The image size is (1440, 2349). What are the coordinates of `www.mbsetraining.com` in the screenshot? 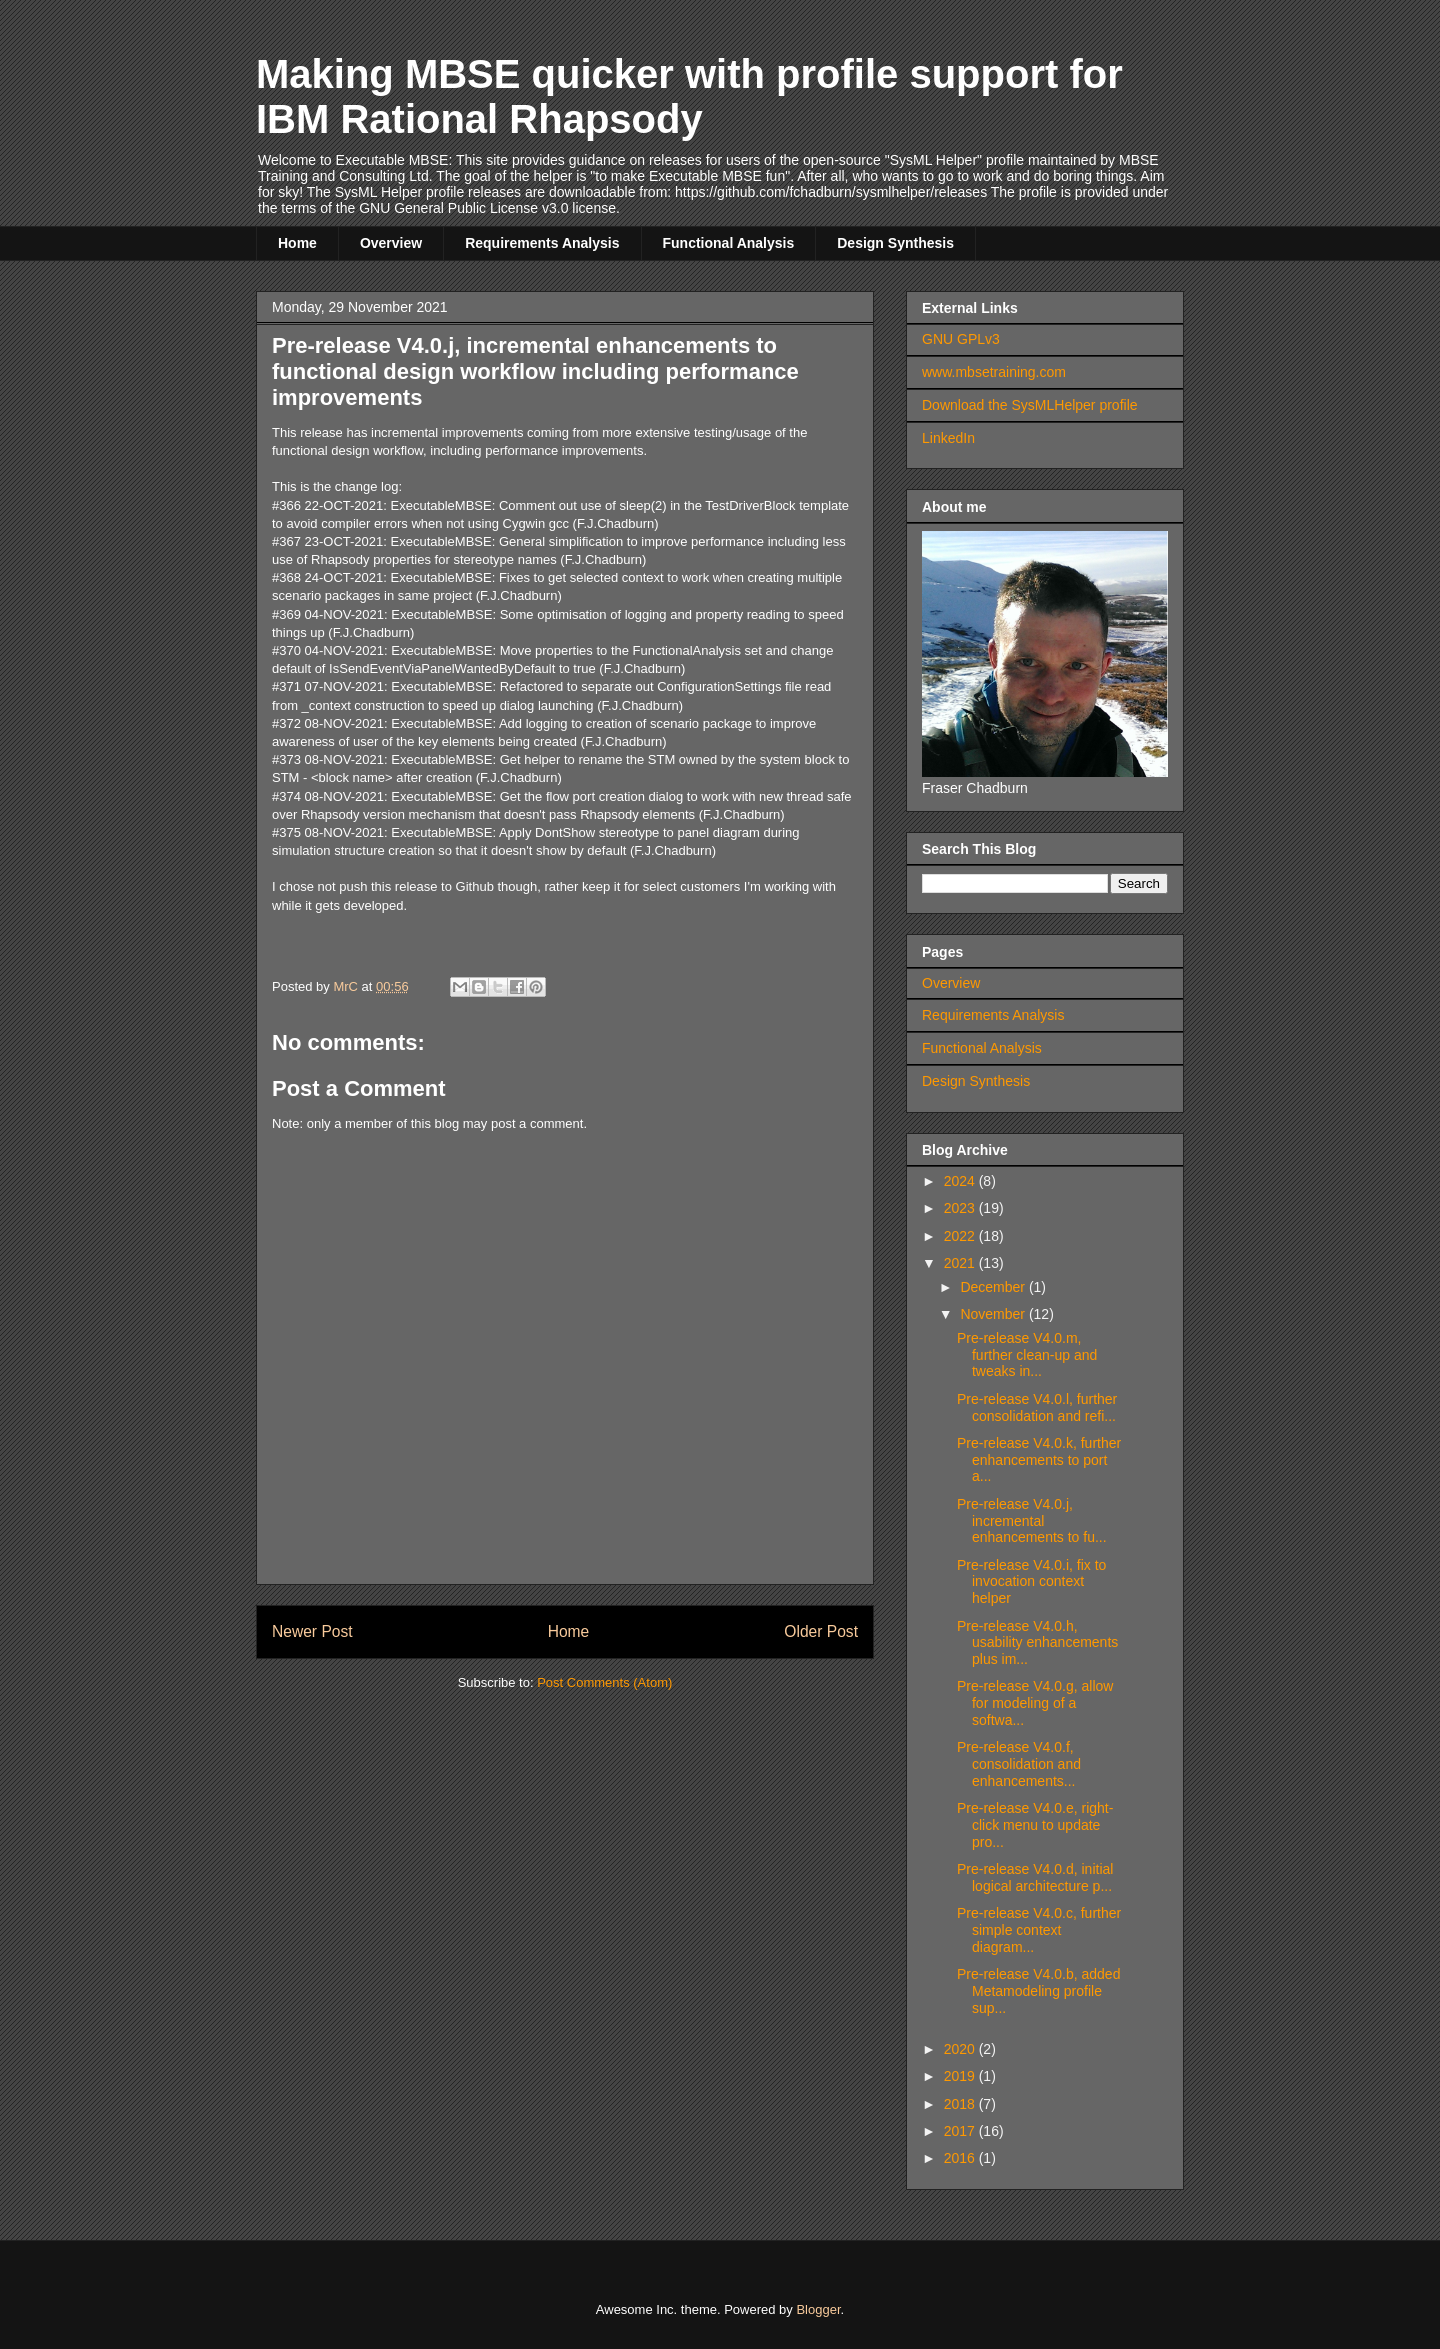 It's located at (994, 372).